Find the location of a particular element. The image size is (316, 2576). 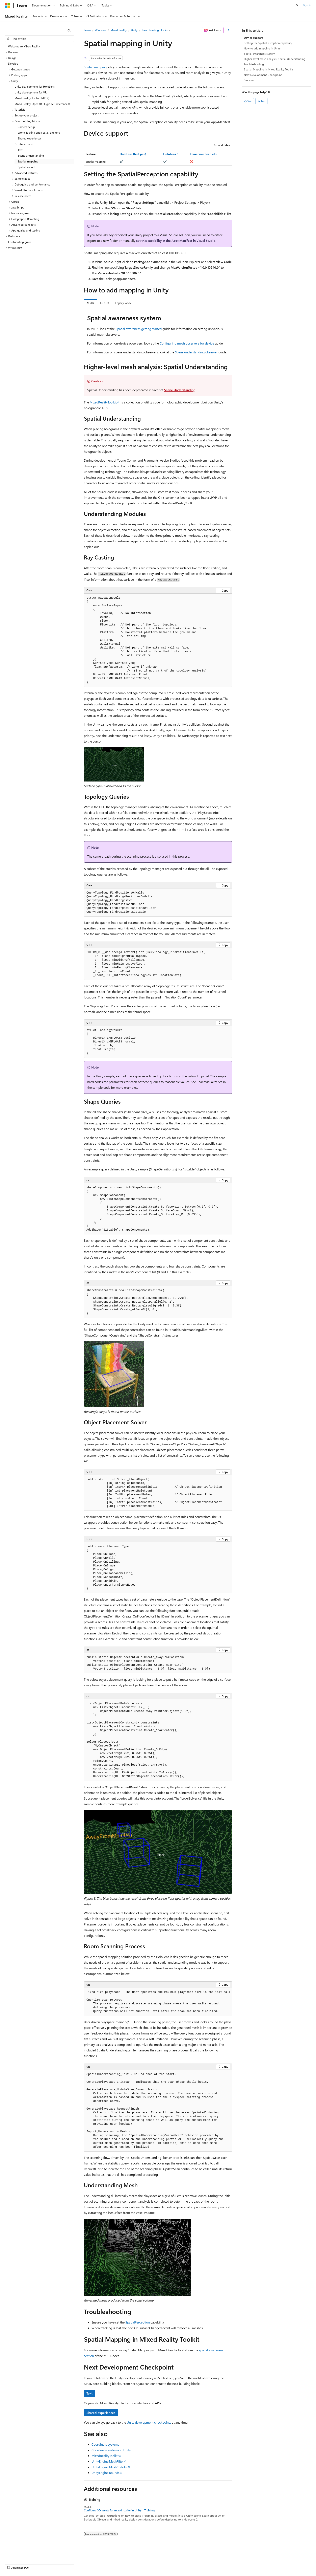

Shared experiences is located at coordinates (100, 2412).